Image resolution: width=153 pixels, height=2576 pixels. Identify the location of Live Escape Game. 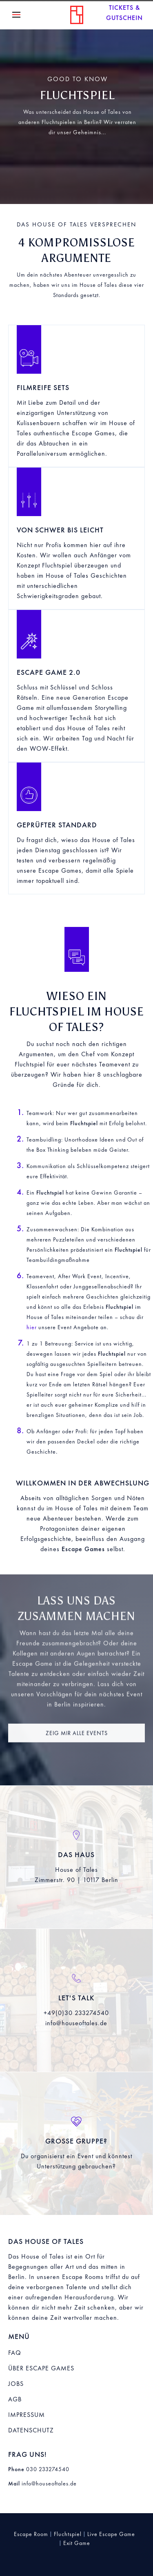
(111, 2534).